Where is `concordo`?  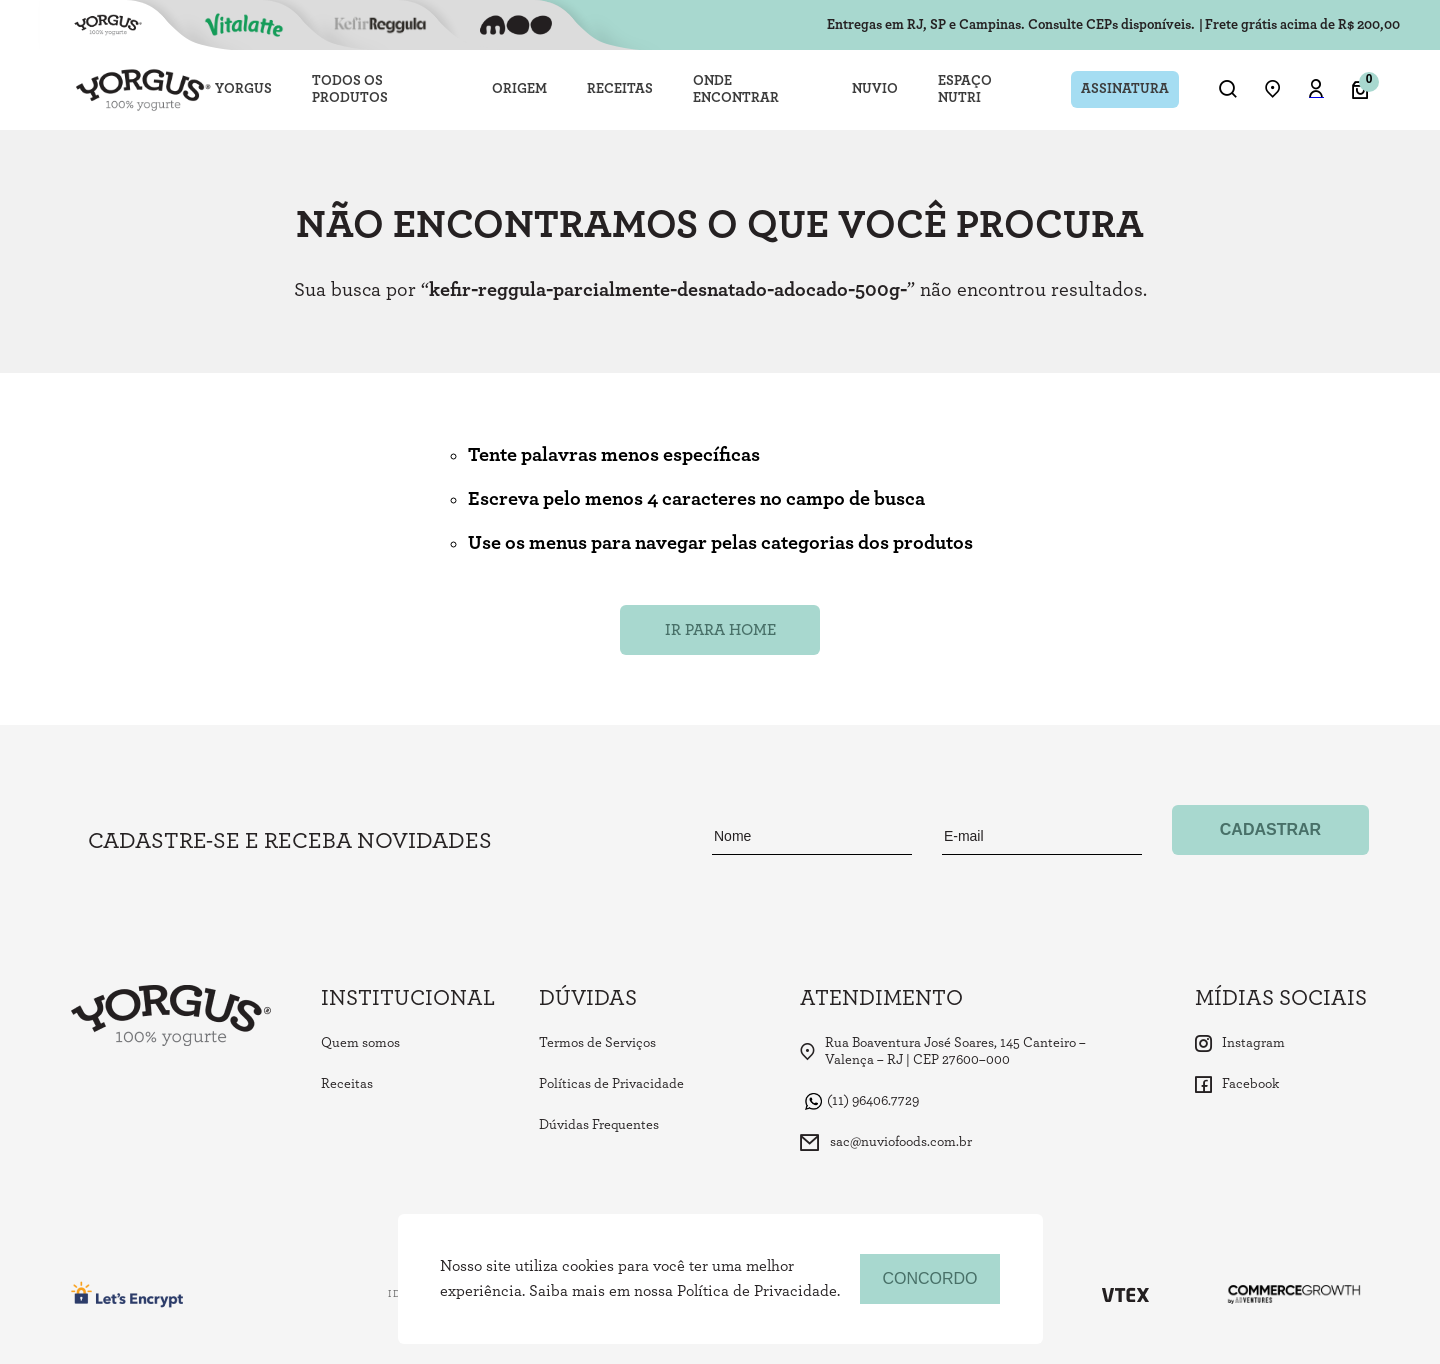 concordo is located at coordinates (929, 1278).